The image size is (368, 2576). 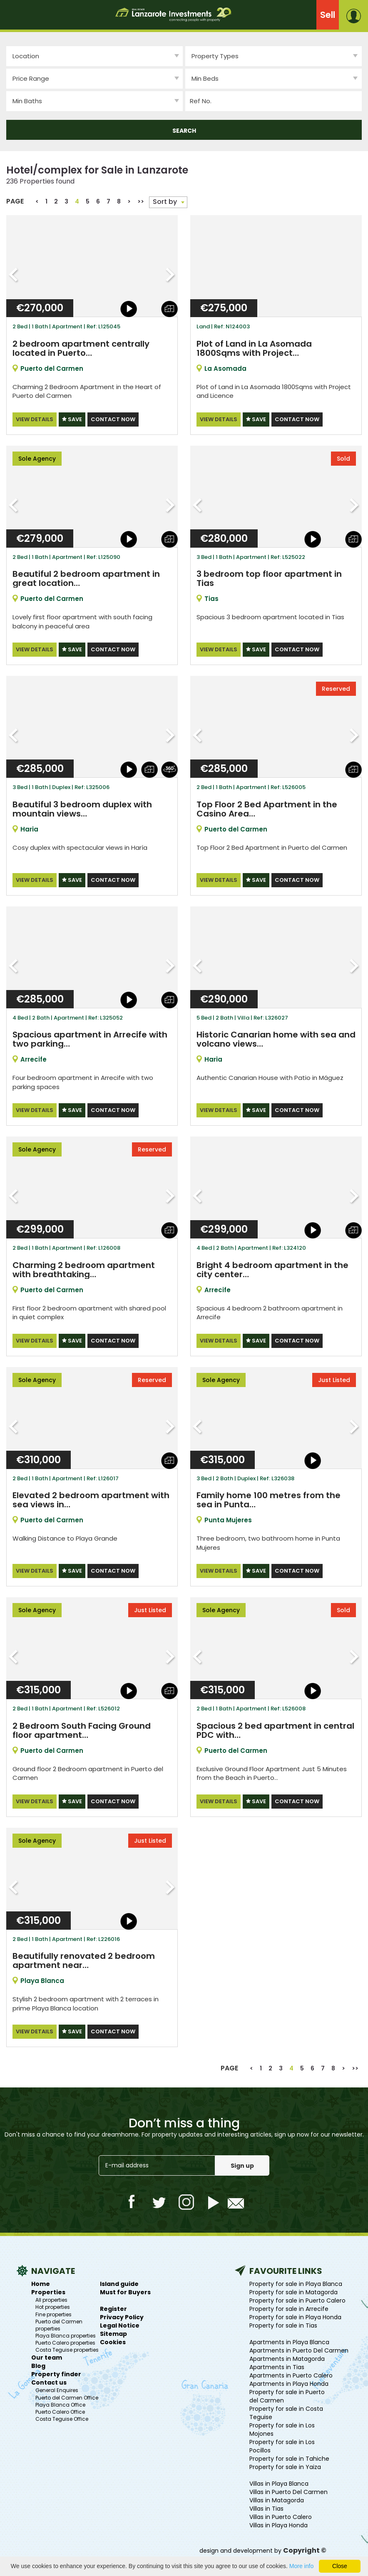 I want to click on Property for sale in Puerto del Carmen, so click(x=287, y=2394).